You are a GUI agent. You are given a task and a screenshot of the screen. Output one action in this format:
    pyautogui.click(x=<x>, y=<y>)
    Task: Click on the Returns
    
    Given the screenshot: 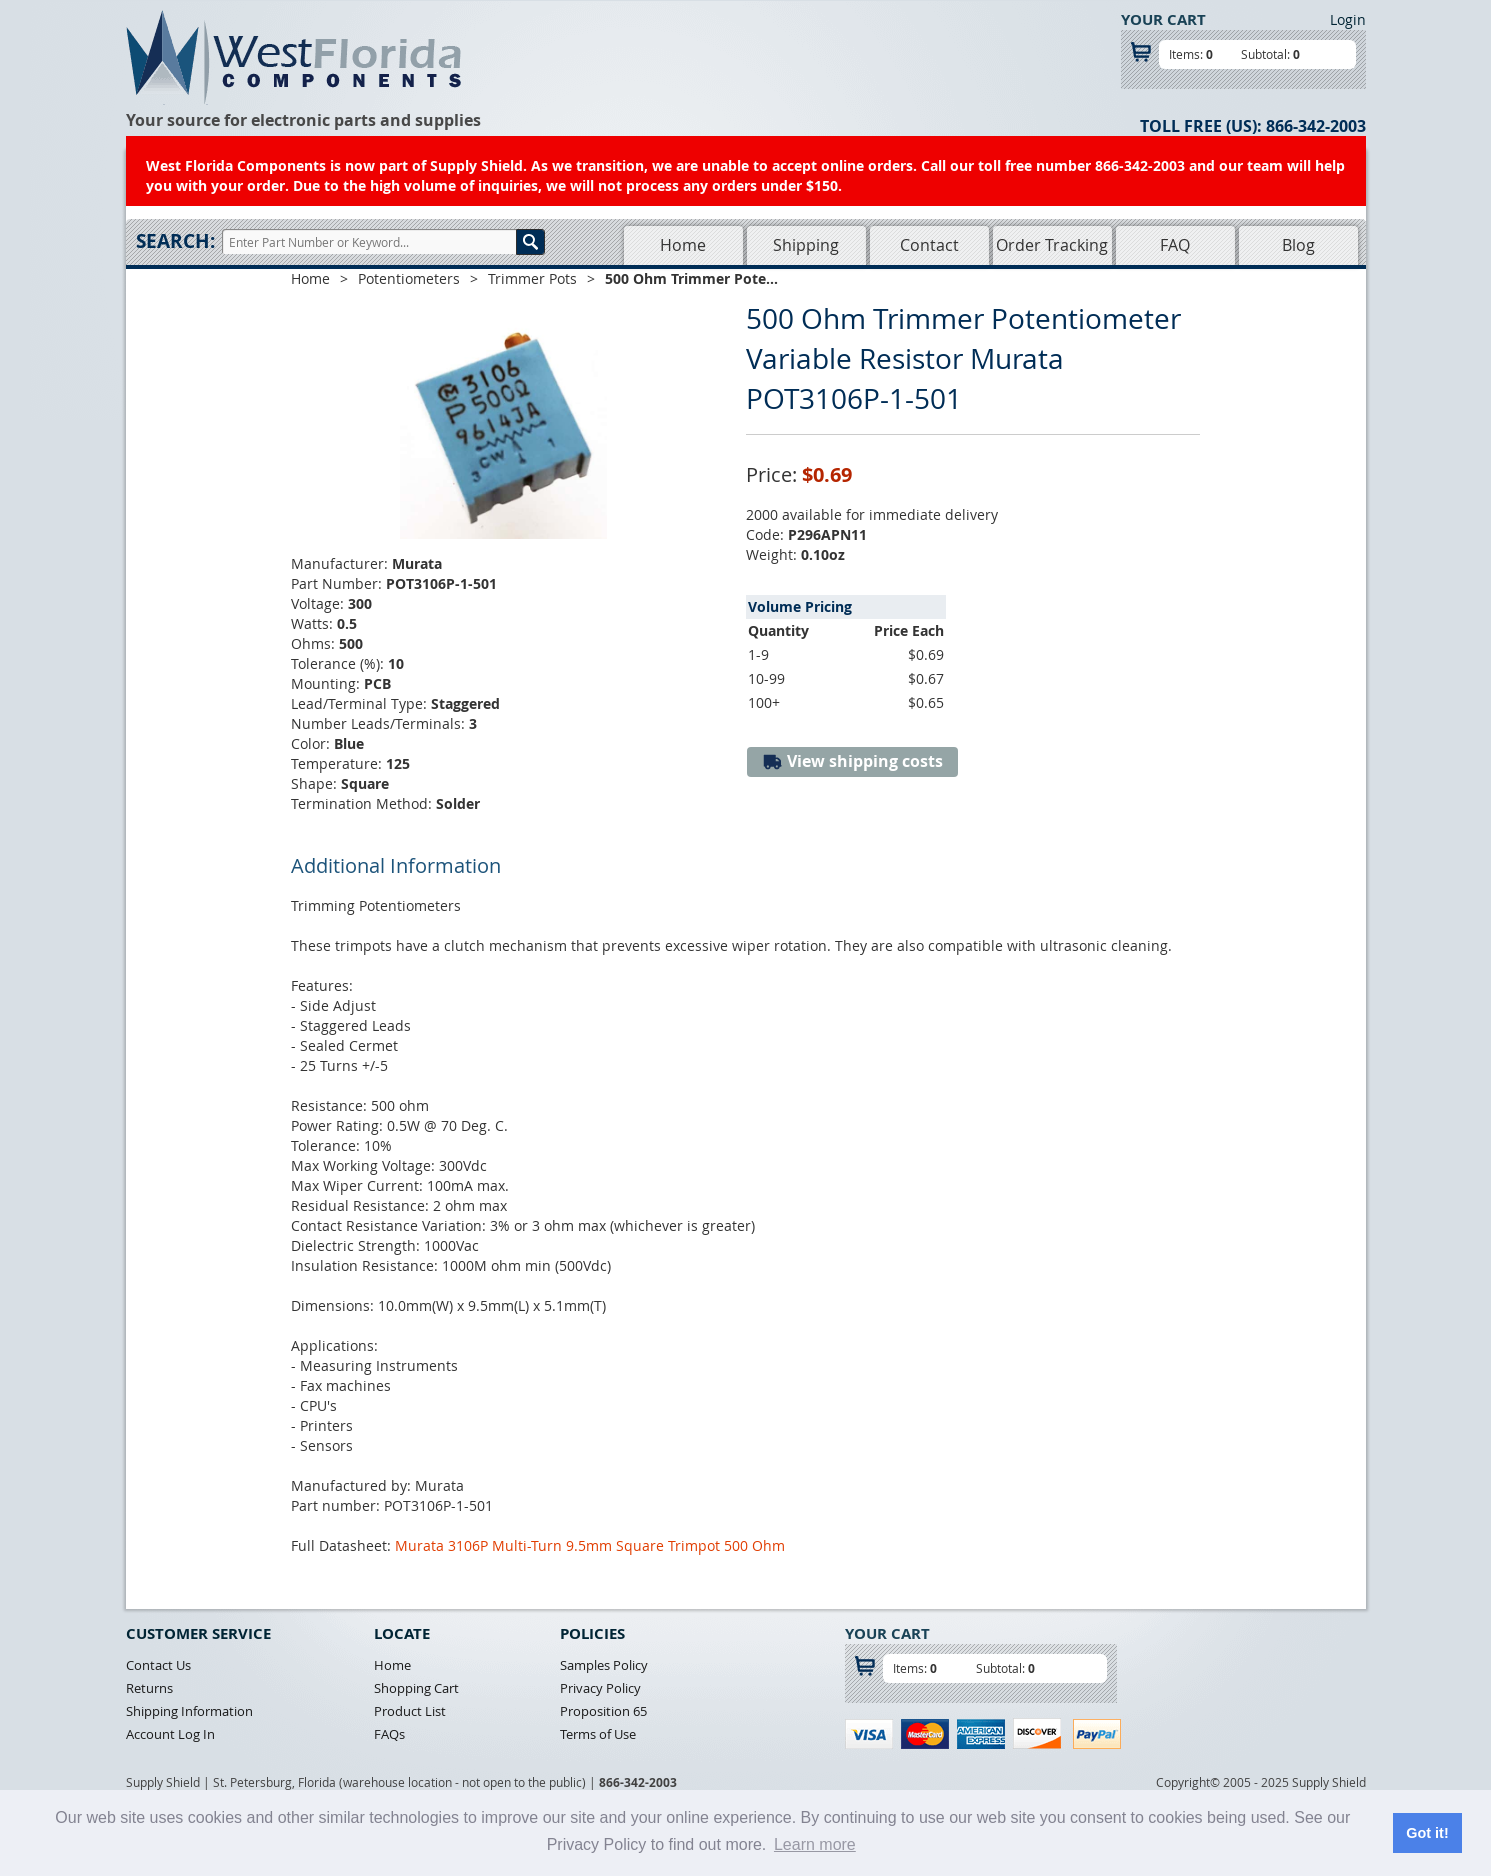 What is the action you would take?
    pyautogui.click(x=149, y=1688)
    